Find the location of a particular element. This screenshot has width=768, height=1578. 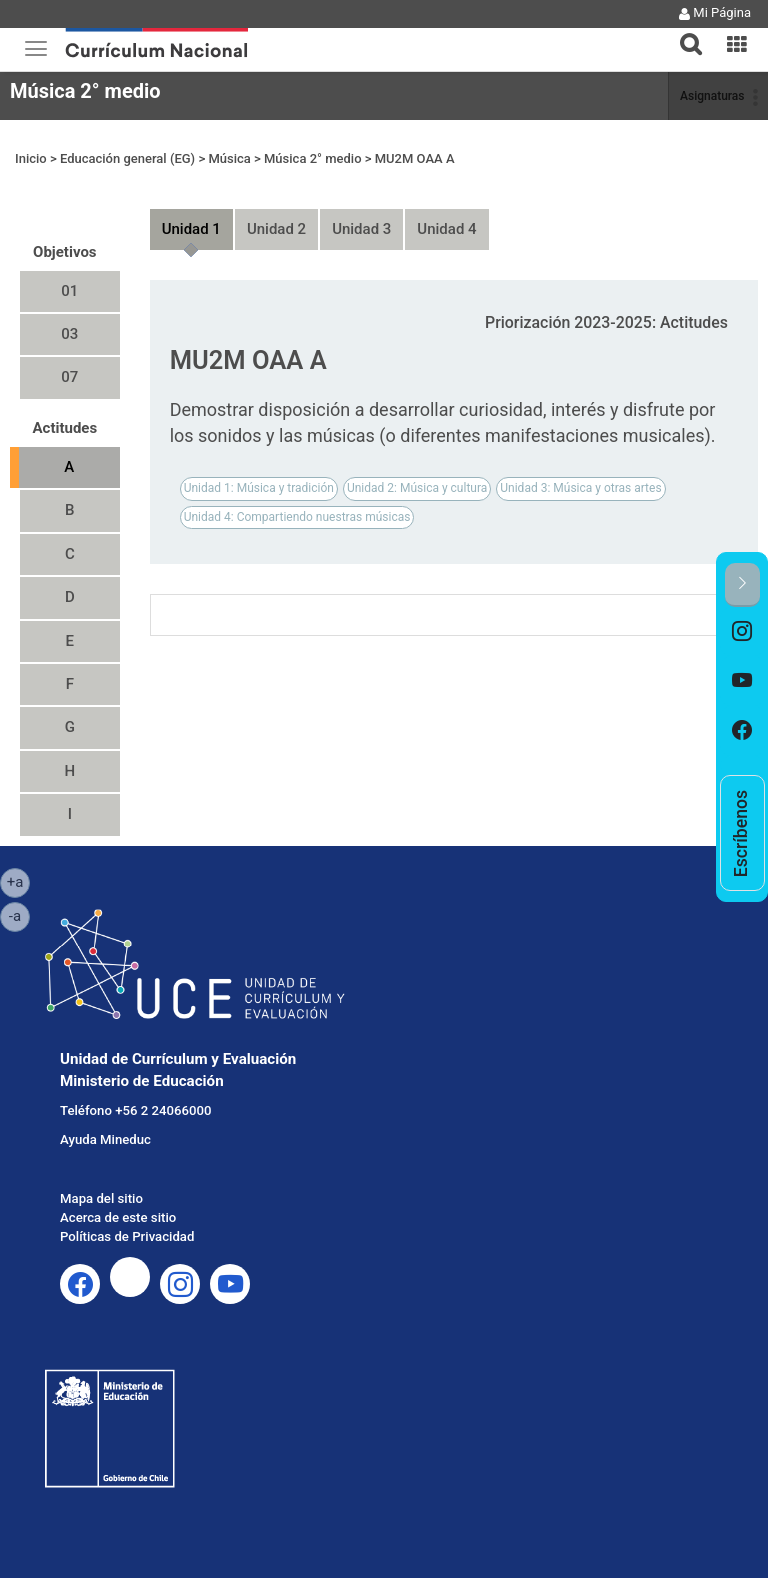

Unidad 1: Música y tradición is located at coordinates (259, 488).